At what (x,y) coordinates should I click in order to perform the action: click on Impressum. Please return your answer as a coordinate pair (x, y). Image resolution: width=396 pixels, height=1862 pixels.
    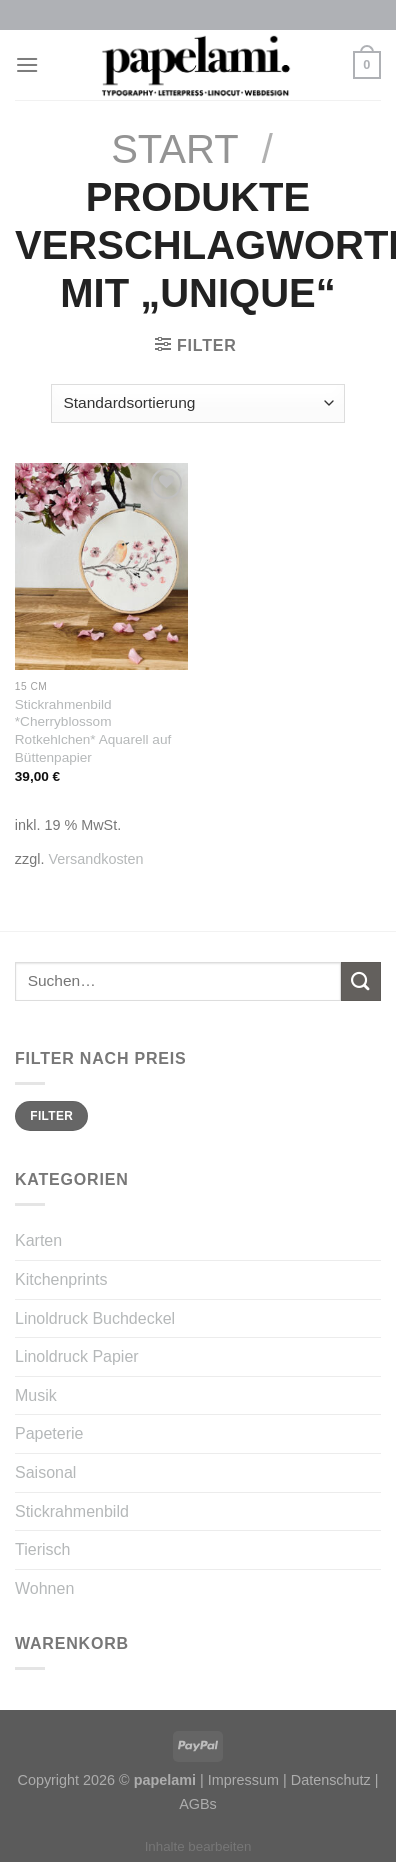
    Looking at the image, I should click on (243, 1780).